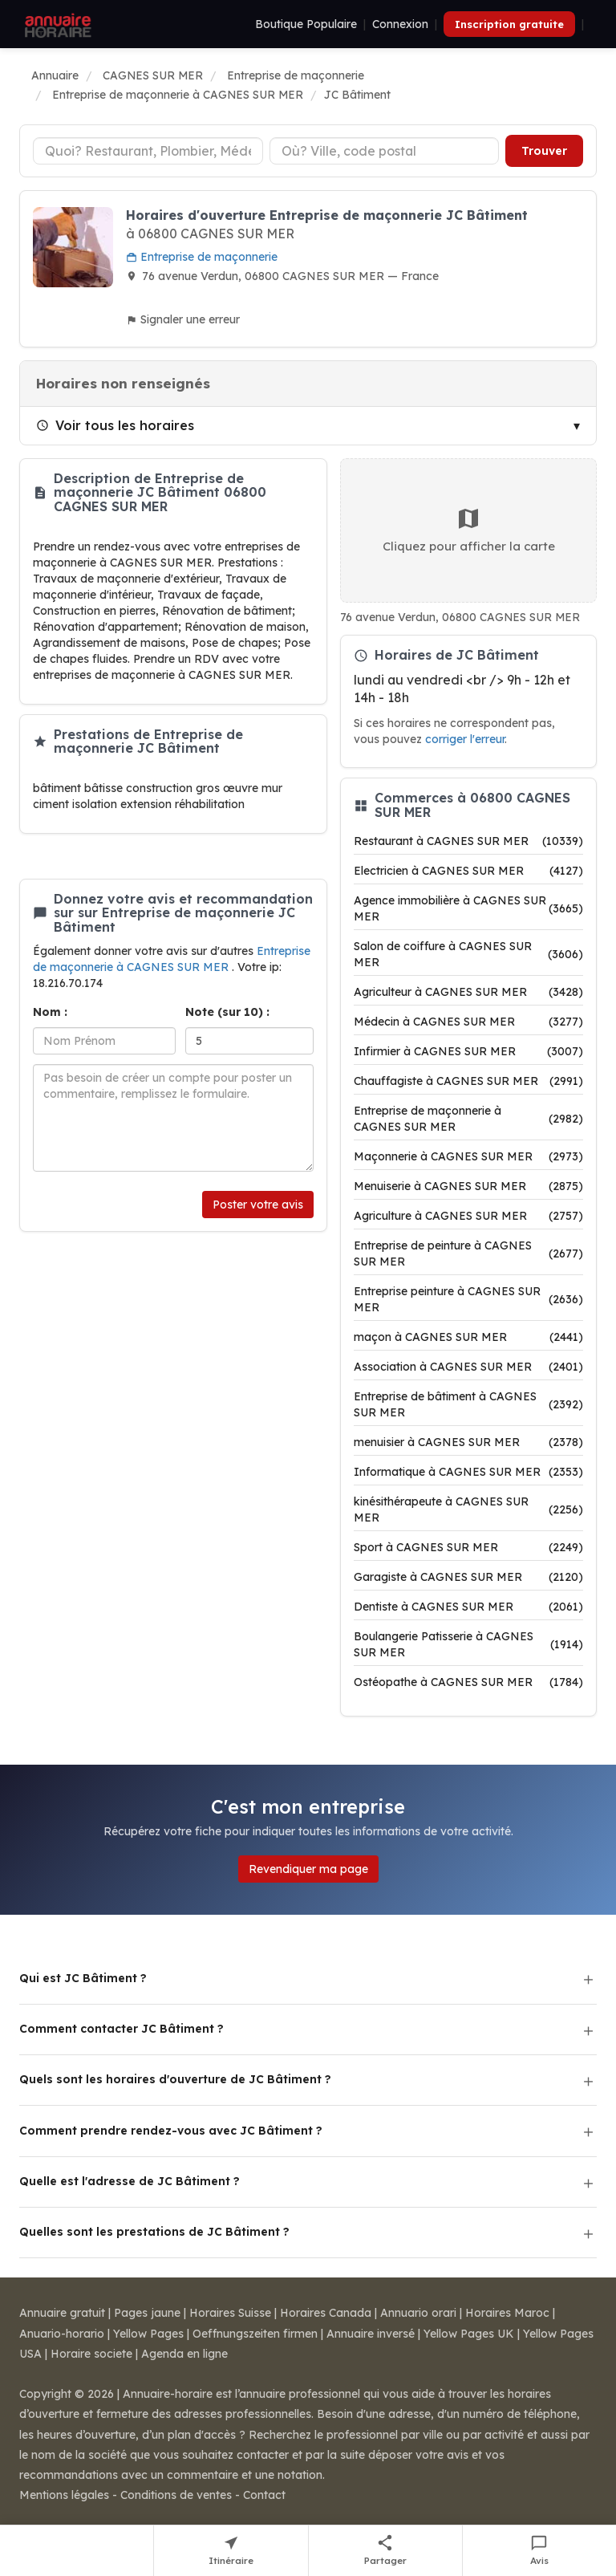  Describe the element at coordinates (468, 1299) in the screenshot. I see `Entreprise peinture à CAGNES SUR MER` at that location.